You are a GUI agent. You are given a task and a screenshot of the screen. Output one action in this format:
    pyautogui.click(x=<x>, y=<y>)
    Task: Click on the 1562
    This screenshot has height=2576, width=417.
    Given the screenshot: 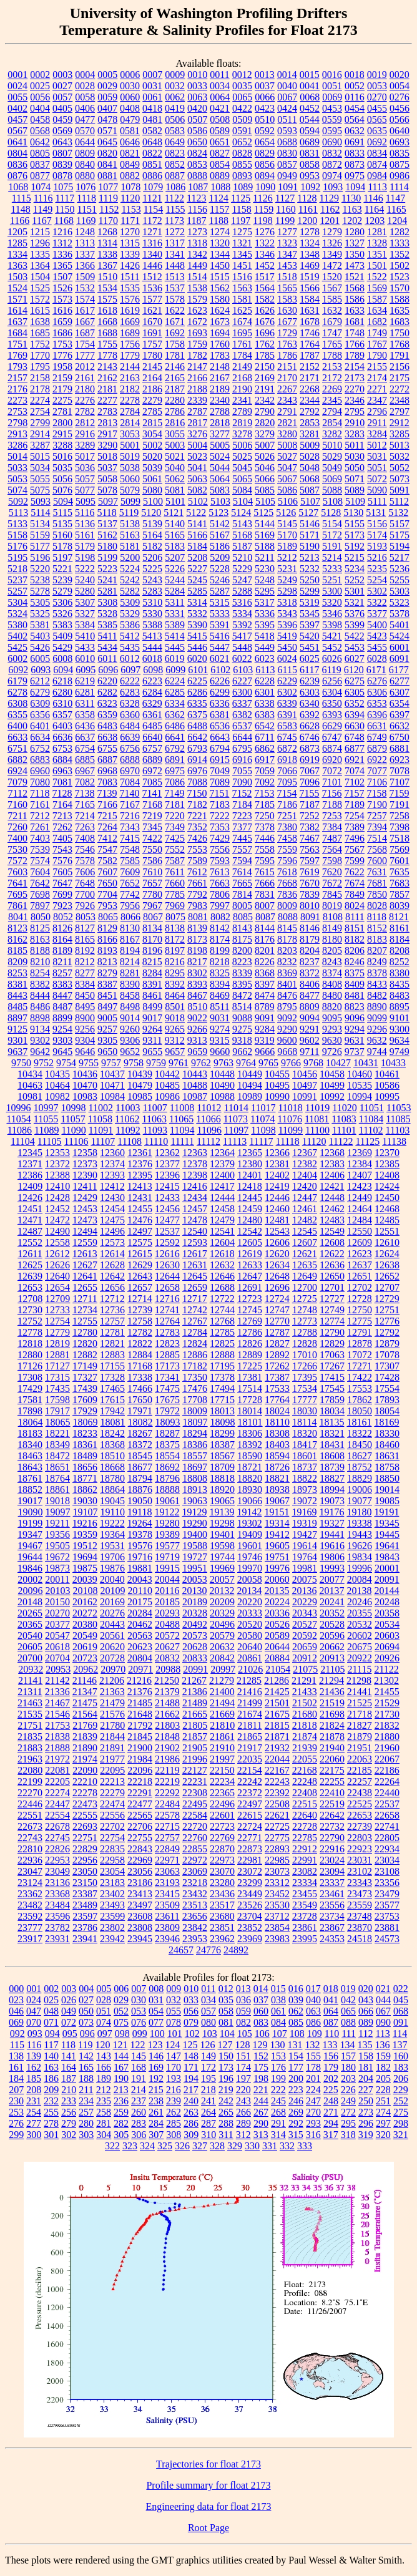 What is the action you would take?
    pyautogui.click(x=220, y=288)
    